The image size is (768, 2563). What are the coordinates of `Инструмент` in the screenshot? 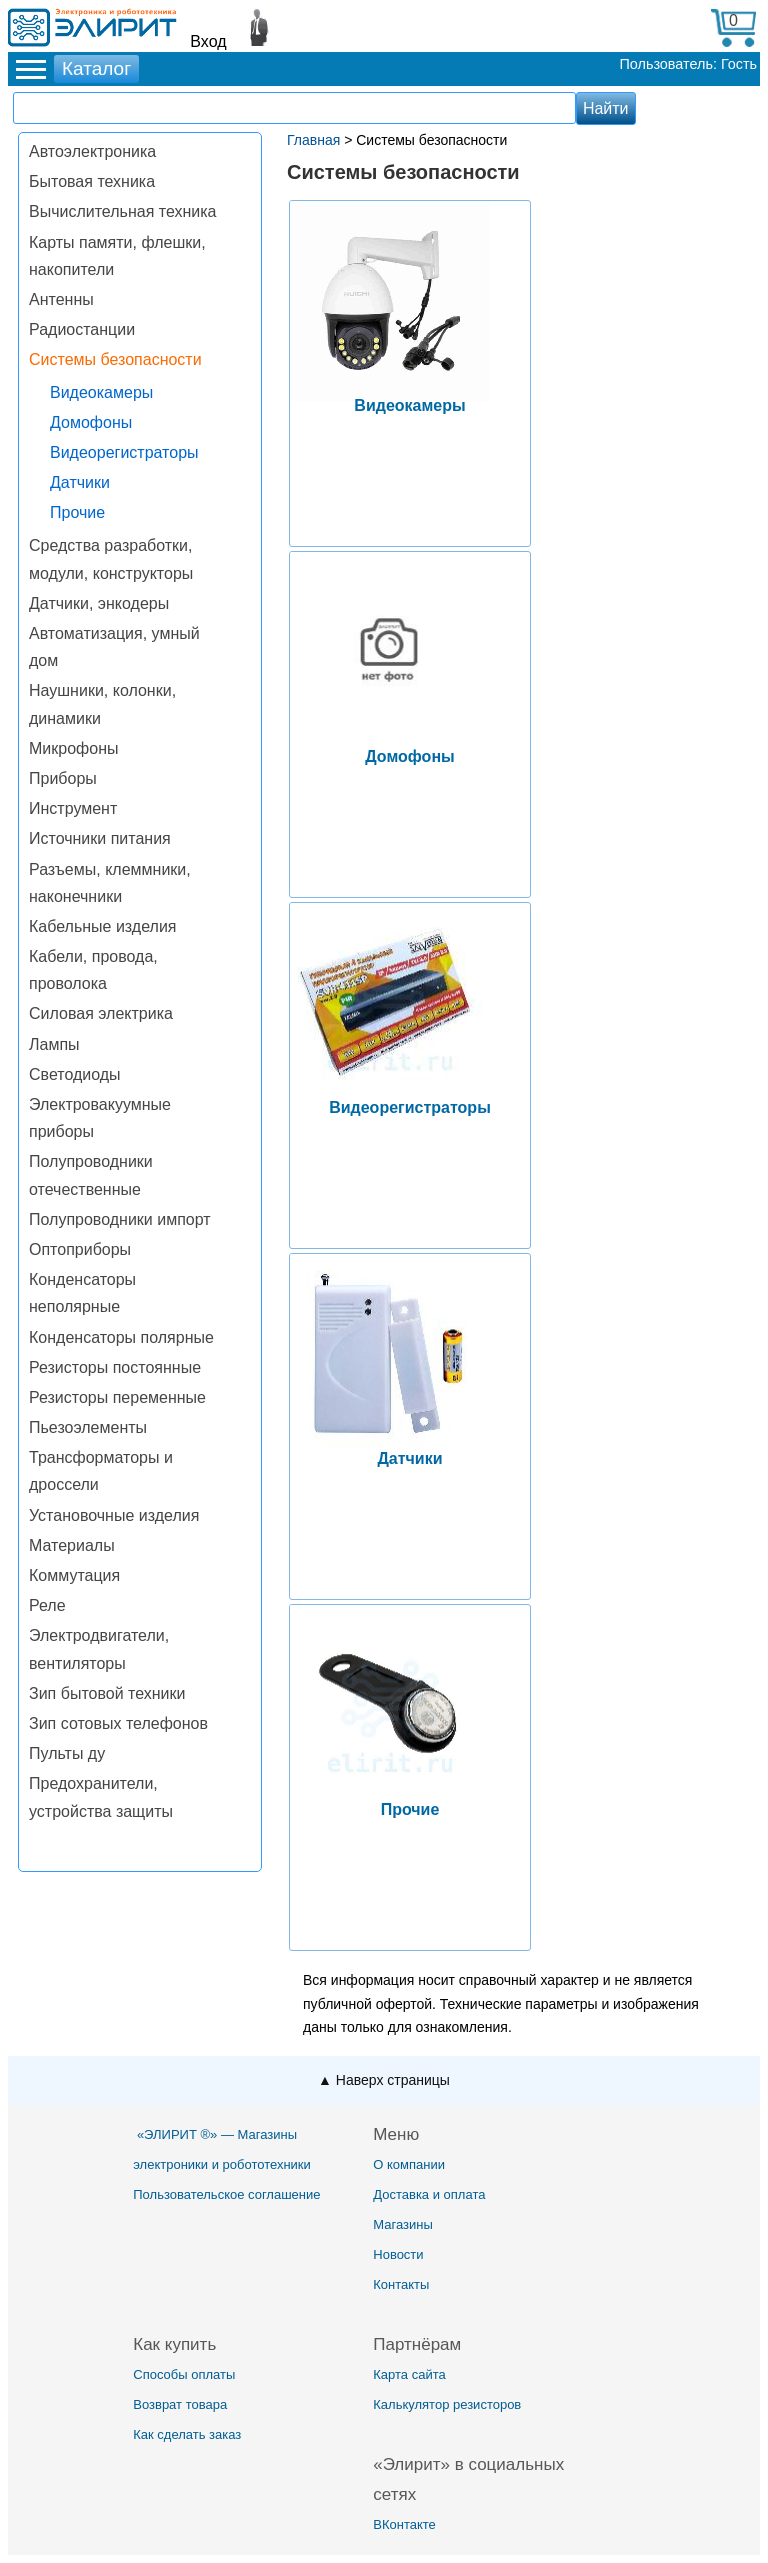 It's located at (73, 808).